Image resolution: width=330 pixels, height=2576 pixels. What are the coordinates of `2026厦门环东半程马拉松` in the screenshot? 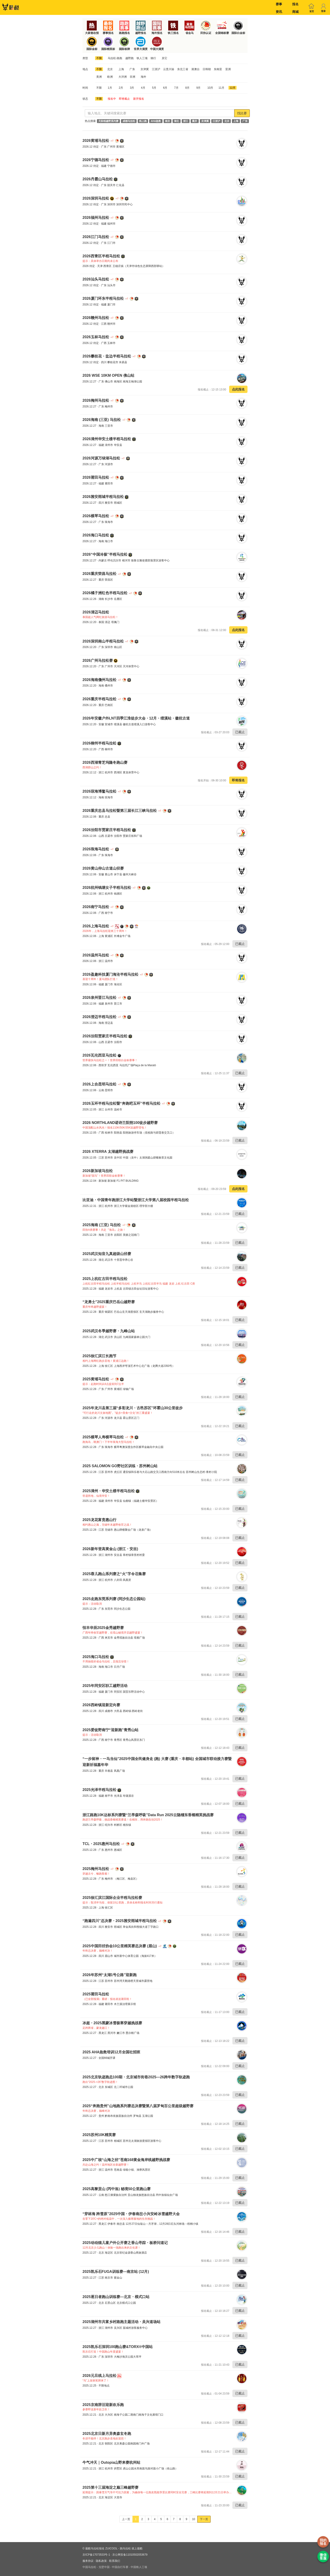 It's located at (103, 298).